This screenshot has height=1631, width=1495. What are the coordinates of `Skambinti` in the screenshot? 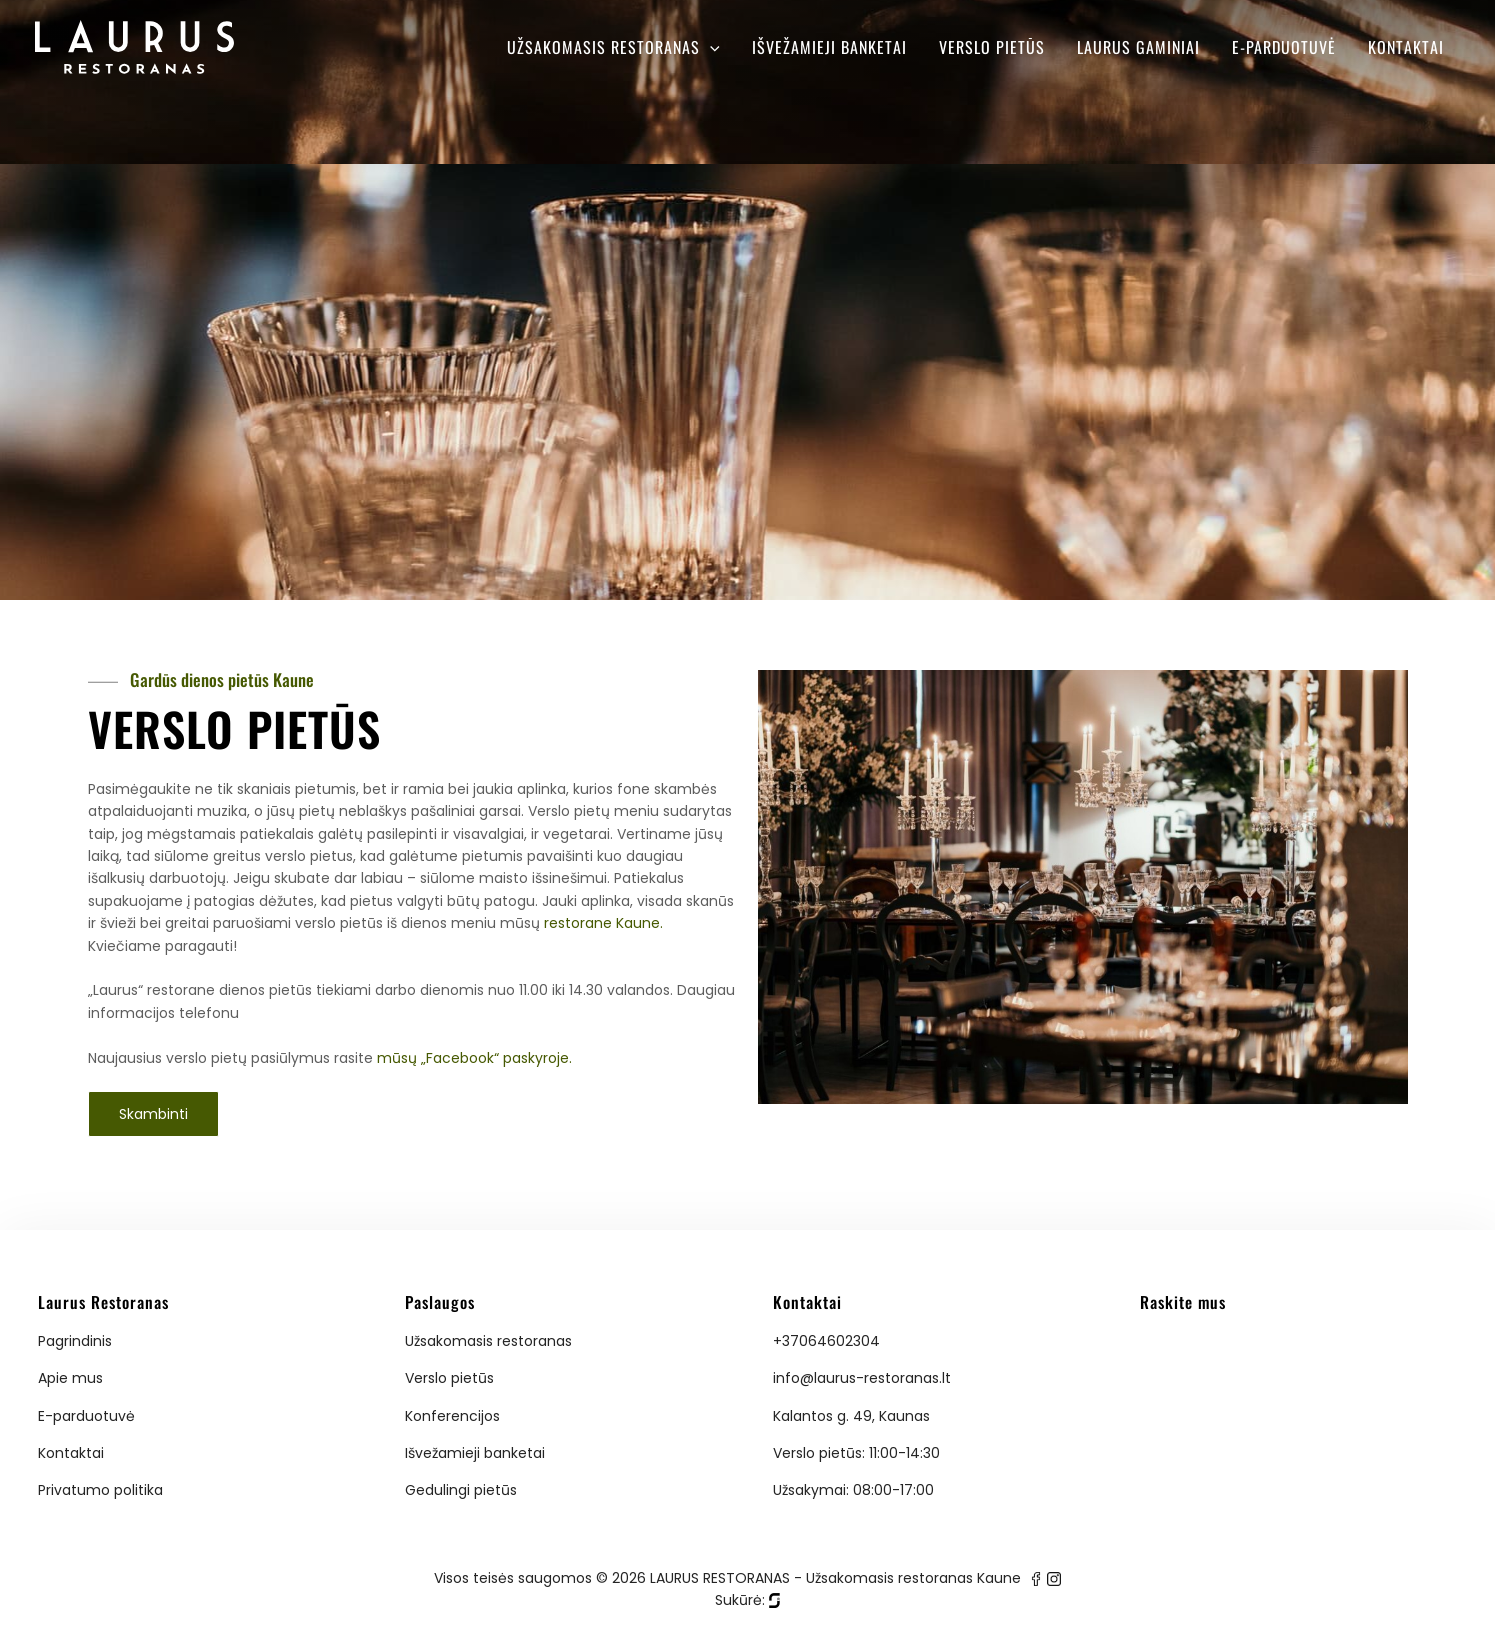 It's located at (153, 1114).